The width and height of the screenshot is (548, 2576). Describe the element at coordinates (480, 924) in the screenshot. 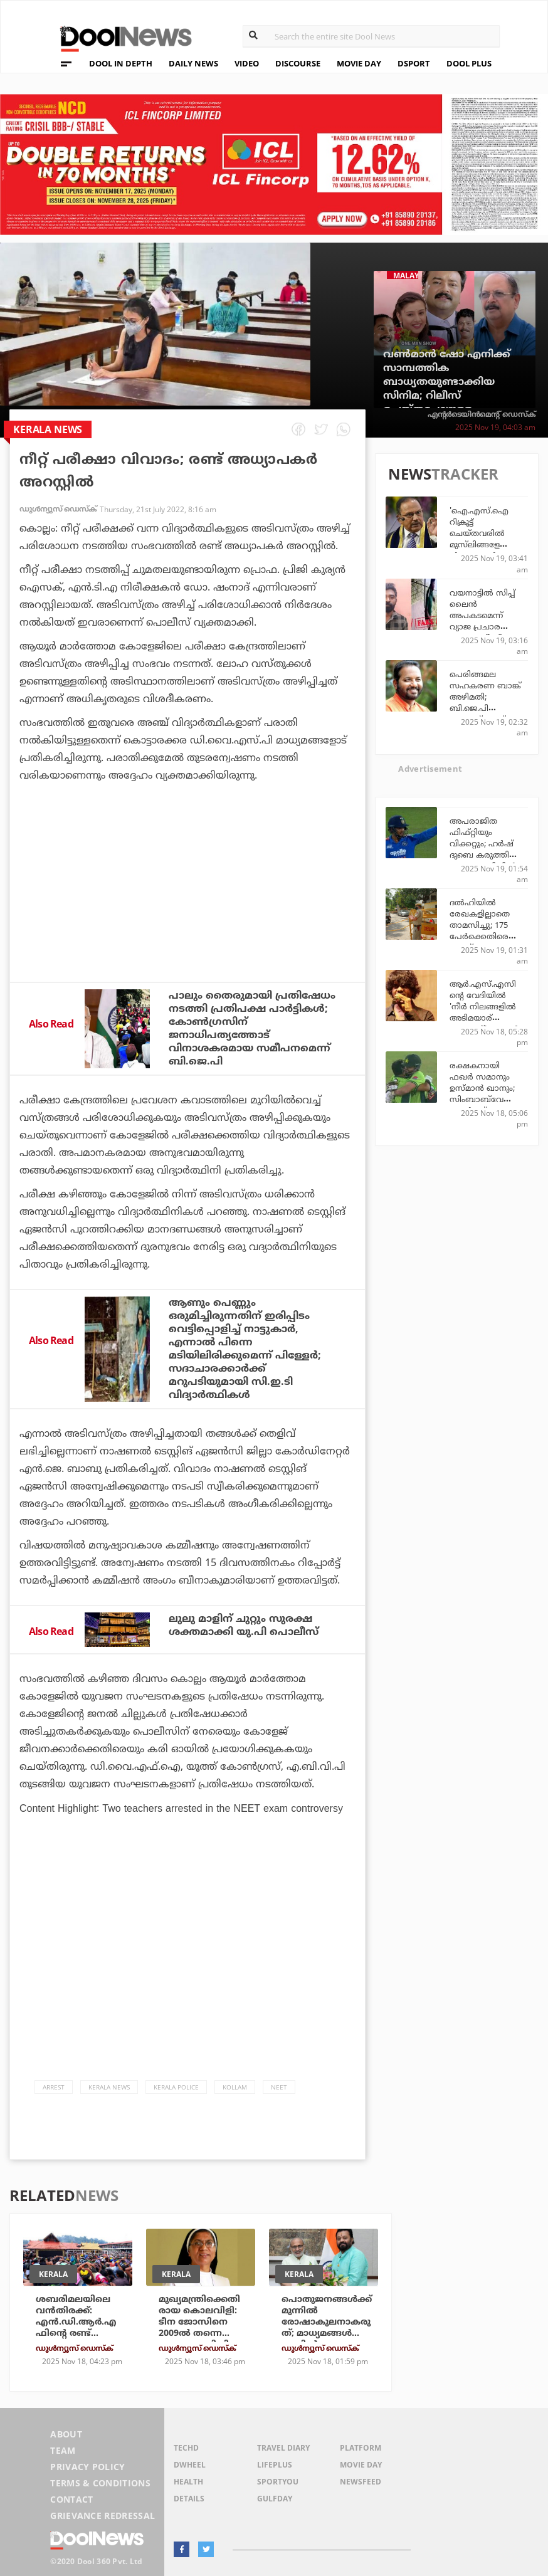

I see `ദല്‍ഹിയില്‍ രേഖകളില്ലാതെ താമസിച്ചു; 175 പേര്‍ക്കെതിരെ കേസ്` at that location.